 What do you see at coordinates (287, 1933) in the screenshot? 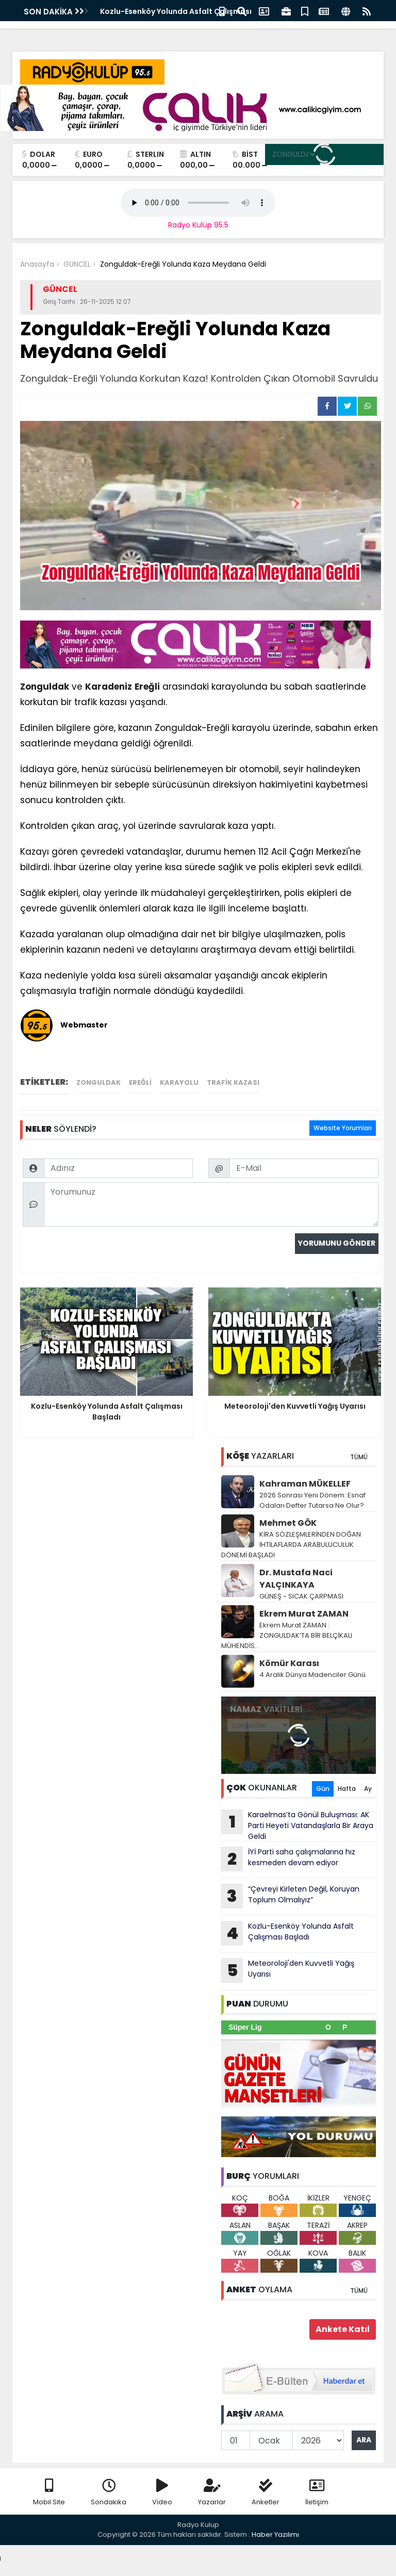
I see `Kozlu-Esenköy Yolunda Asfalt Çalışması Başladı` at bounding box center [287, 1933].